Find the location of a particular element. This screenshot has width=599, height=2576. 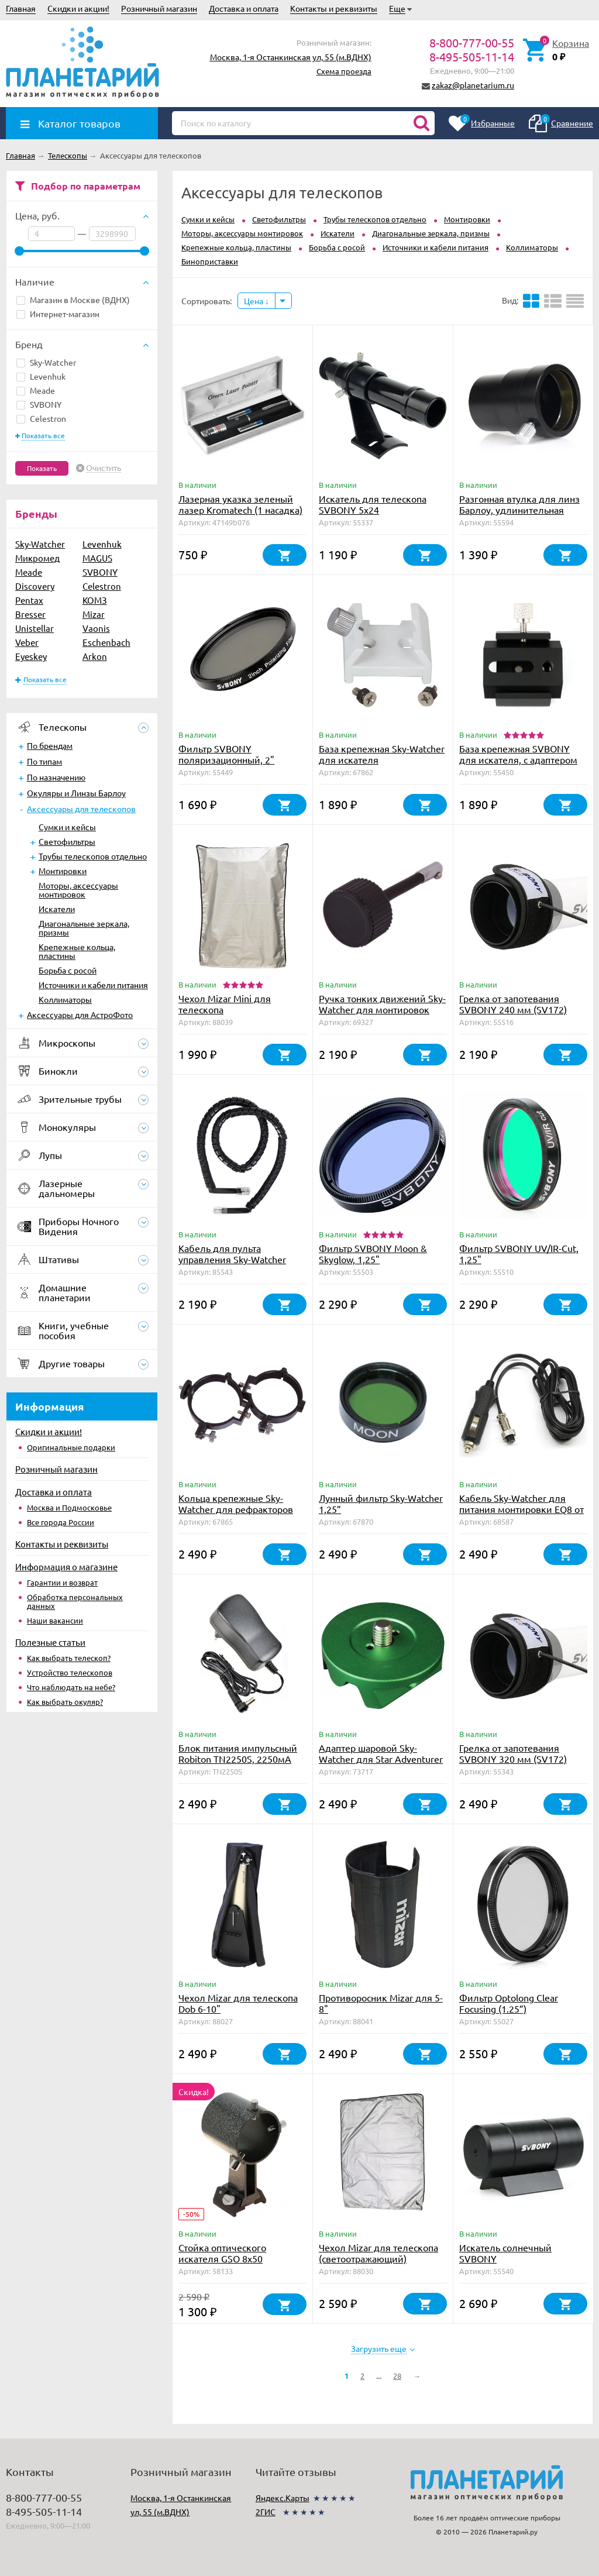

Источники и кабели питания is located at coordinates (93, 984).